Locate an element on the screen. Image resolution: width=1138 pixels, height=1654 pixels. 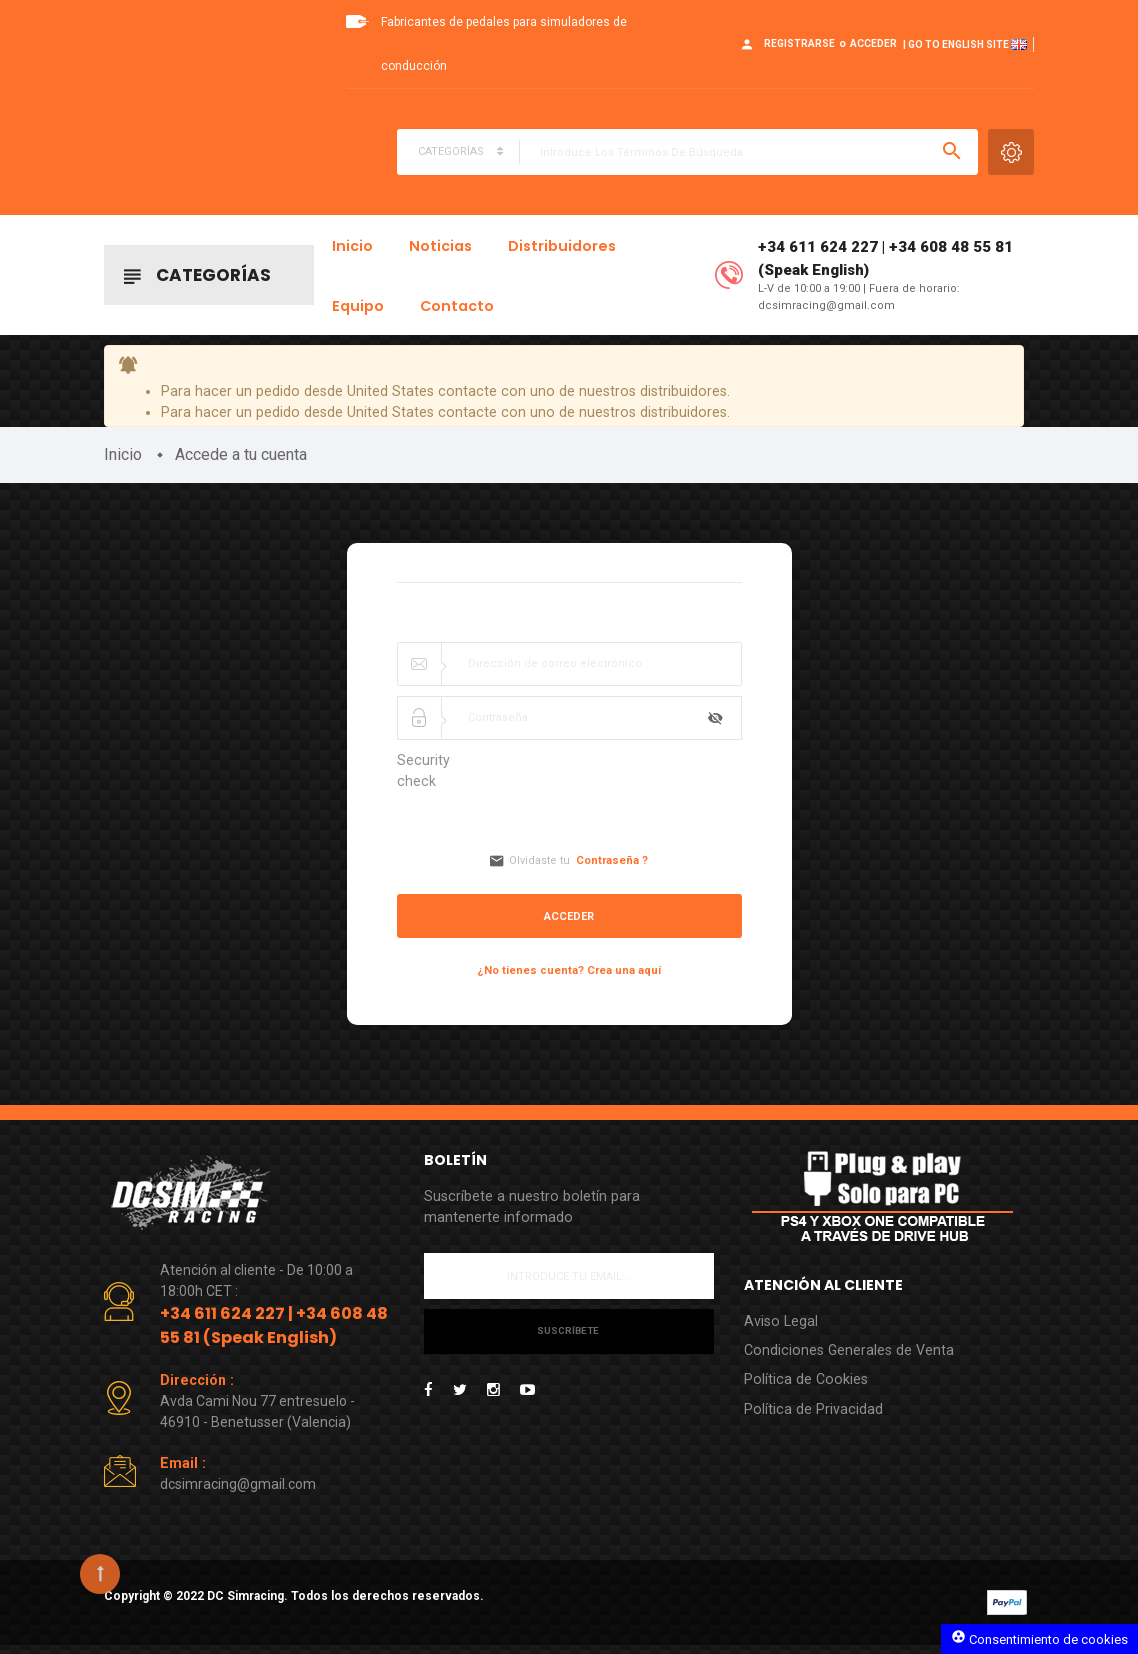
Política de Cookies is located at coordinates (807, 1389).